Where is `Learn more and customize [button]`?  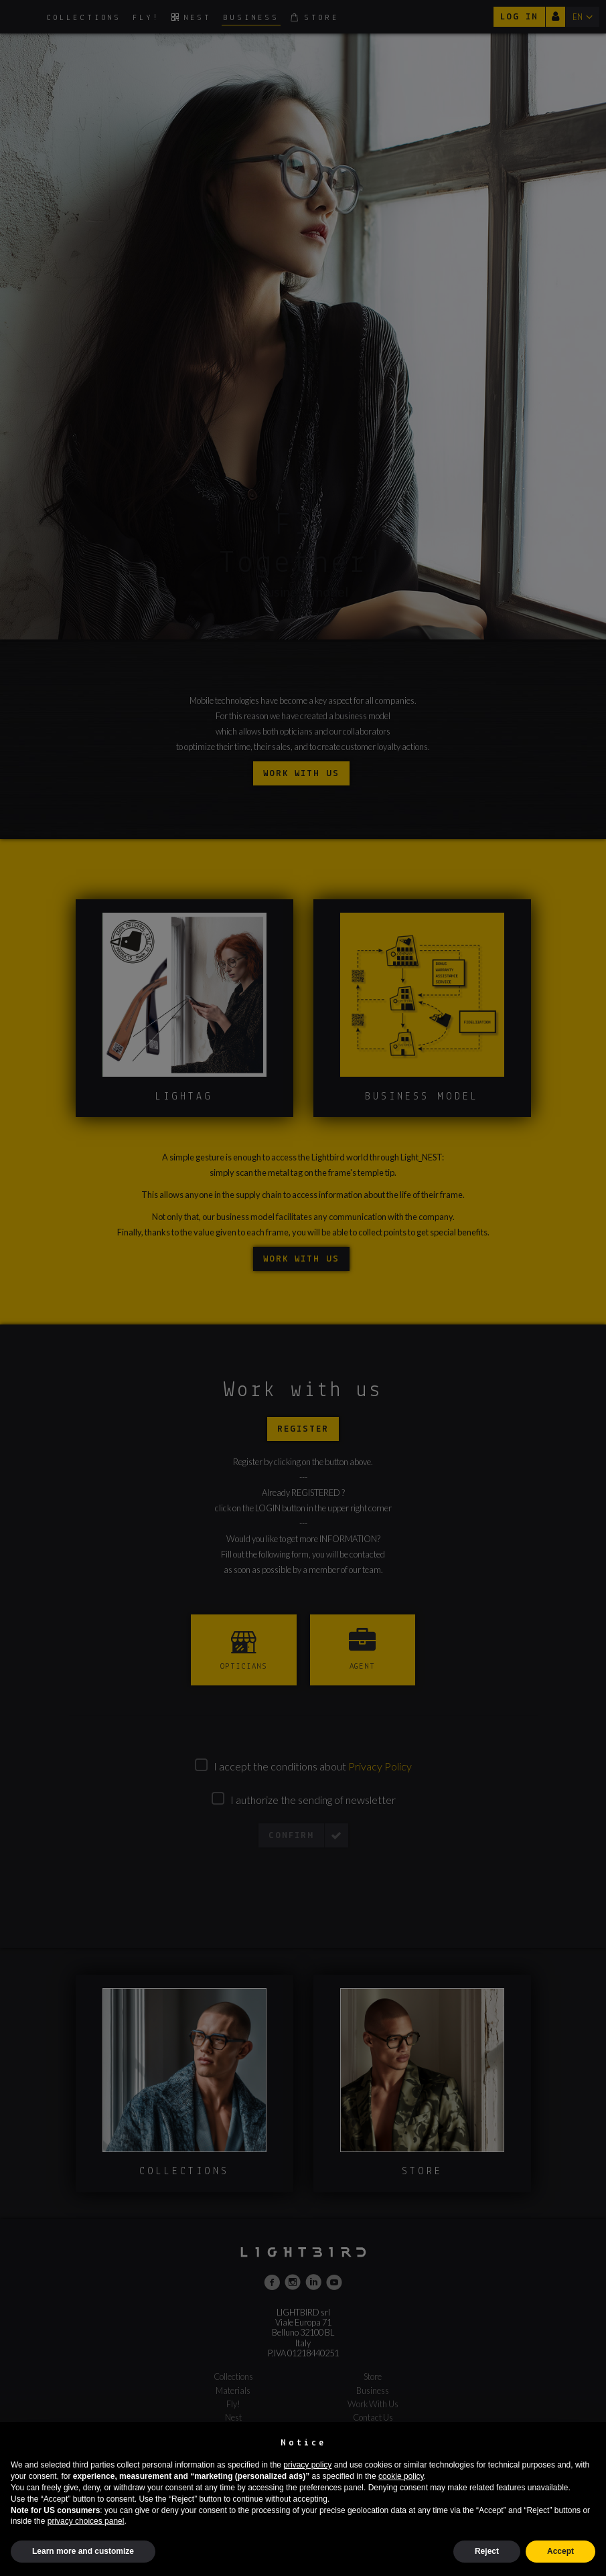
Learn more and customize [button] is located at coordinates (83, 2551).